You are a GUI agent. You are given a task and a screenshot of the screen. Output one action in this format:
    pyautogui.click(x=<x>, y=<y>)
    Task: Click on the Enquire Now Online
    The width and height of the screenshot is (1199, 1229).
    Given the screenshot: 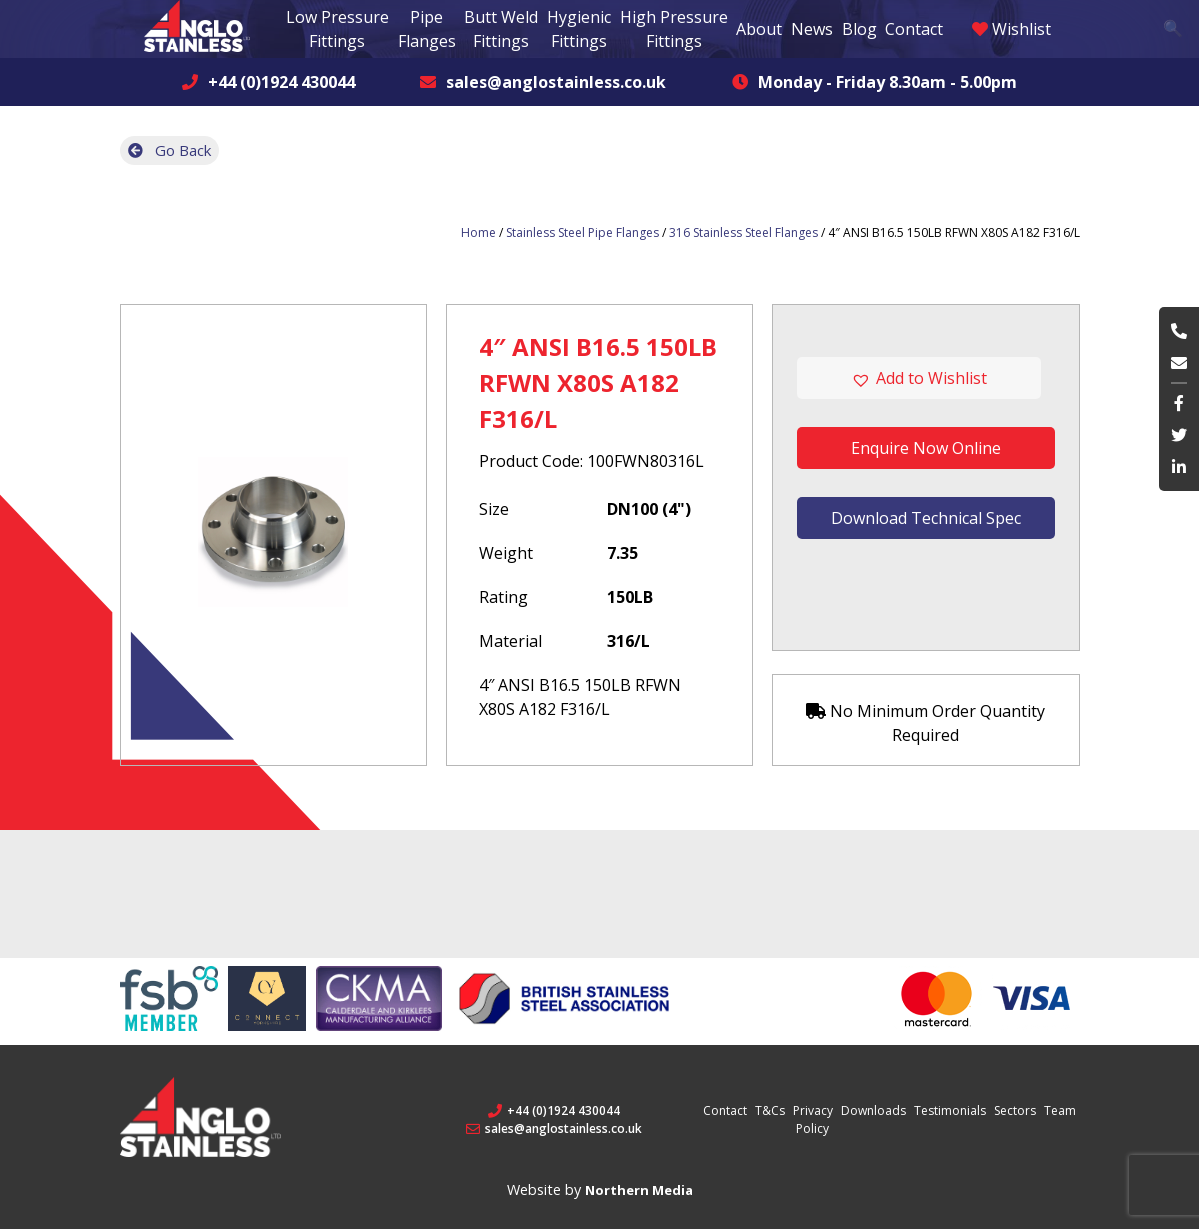 What is the action you would take?
    pyautogui.click(x=926, y=448)
    